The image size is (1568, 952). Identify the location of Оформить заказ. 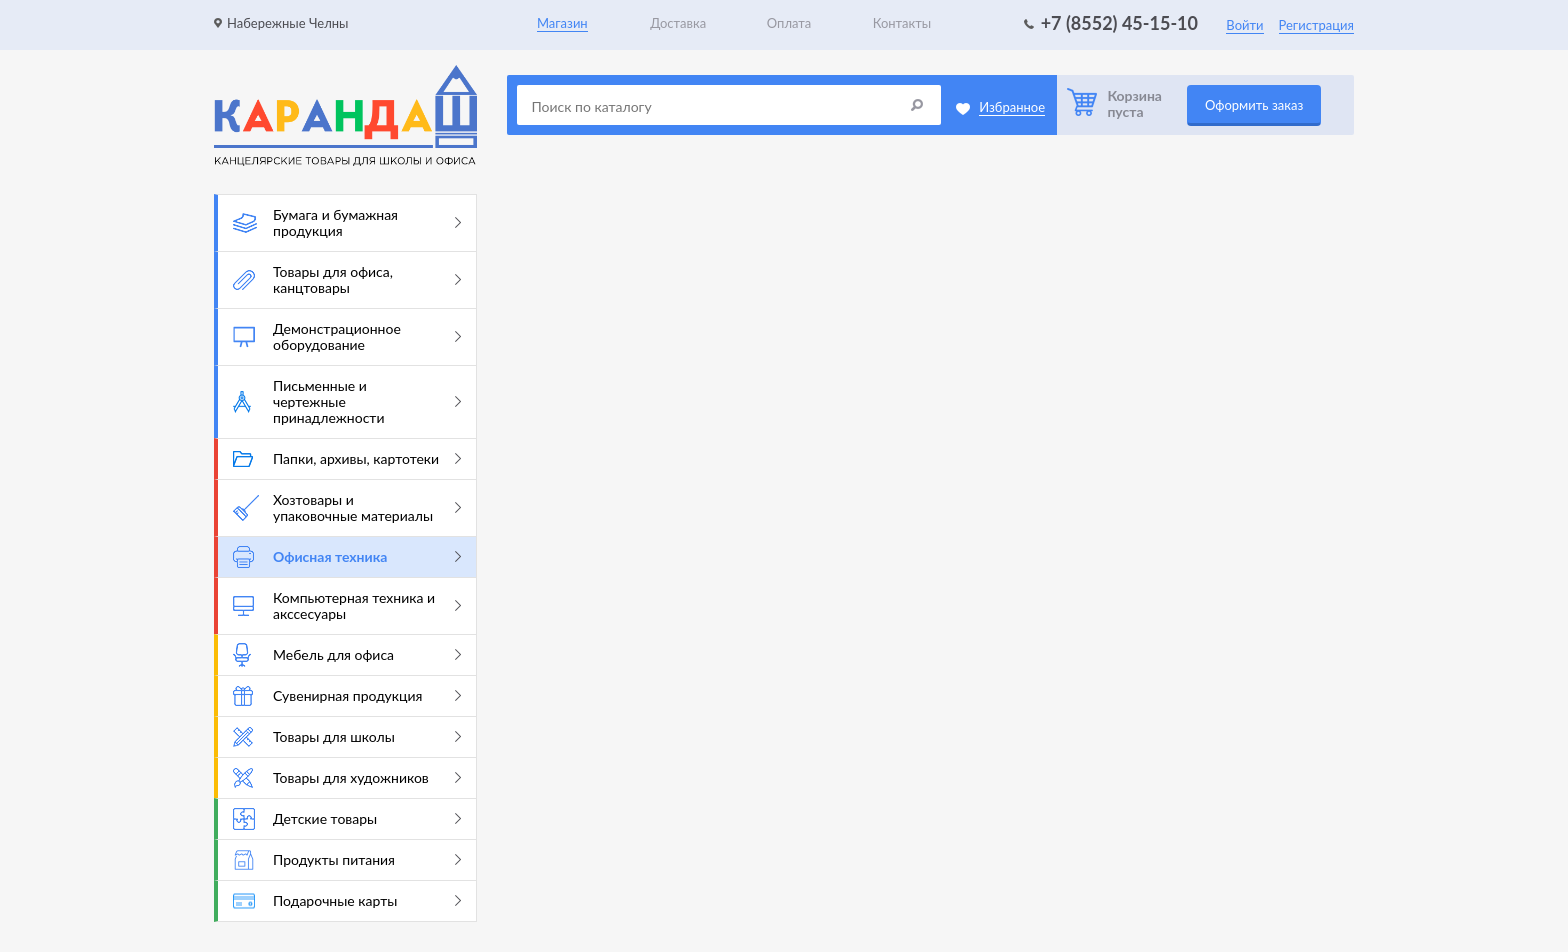
(1254, 105).